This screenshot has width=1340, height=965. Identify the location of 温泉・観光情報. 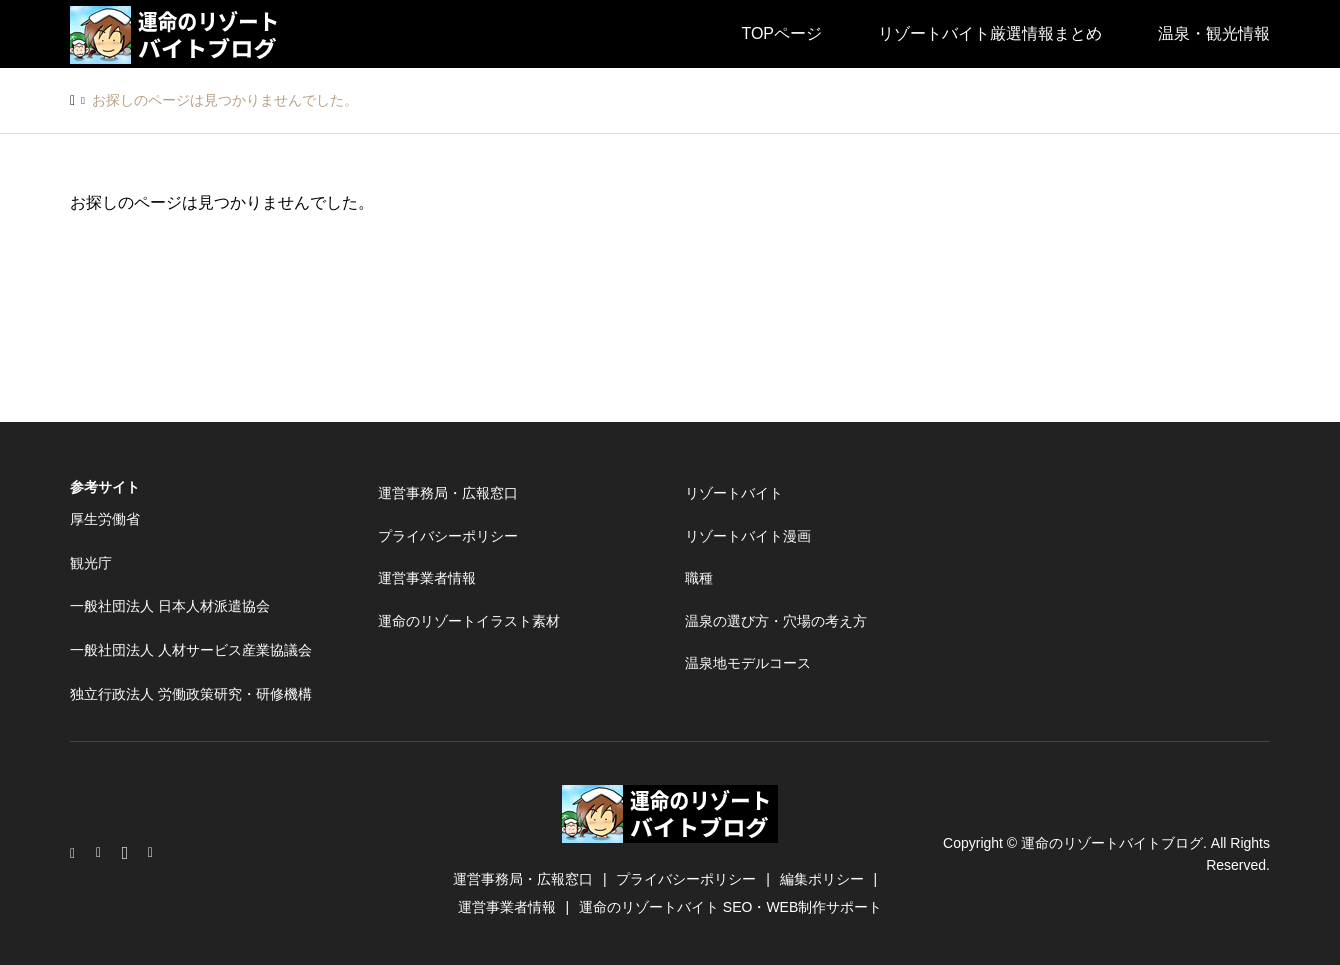
(1214, 33).